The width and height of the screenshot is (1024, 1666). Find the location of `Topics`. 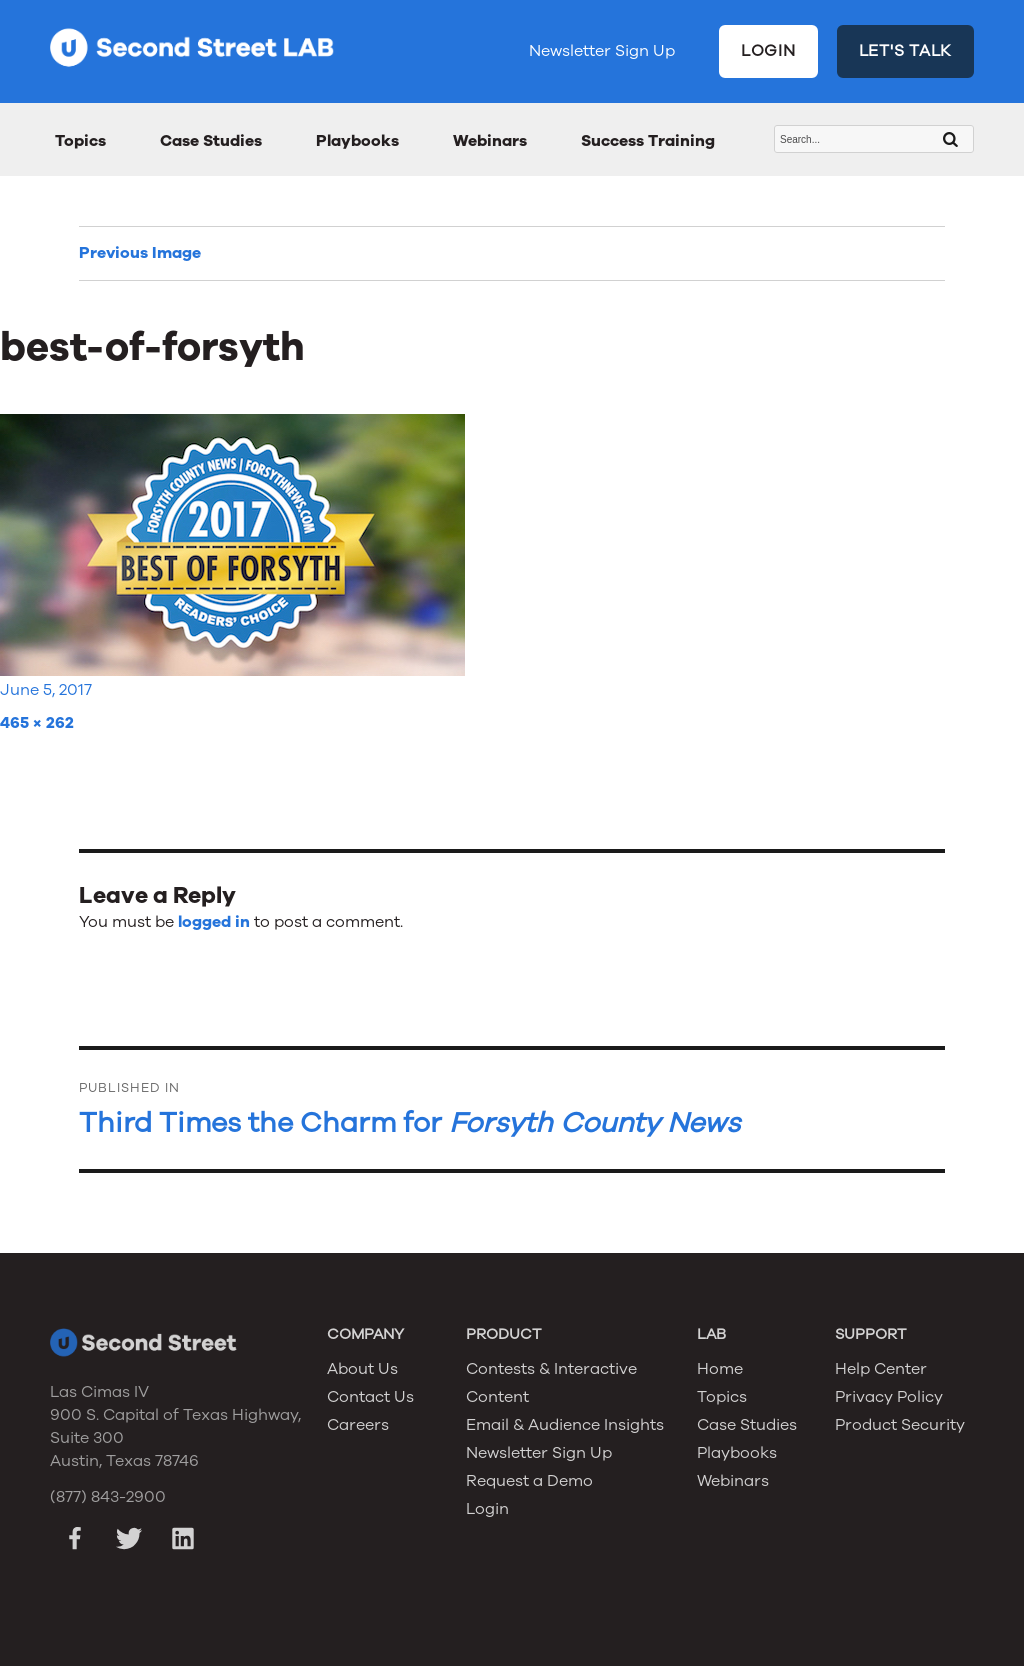

Topics is located at coordinates (80, 141).